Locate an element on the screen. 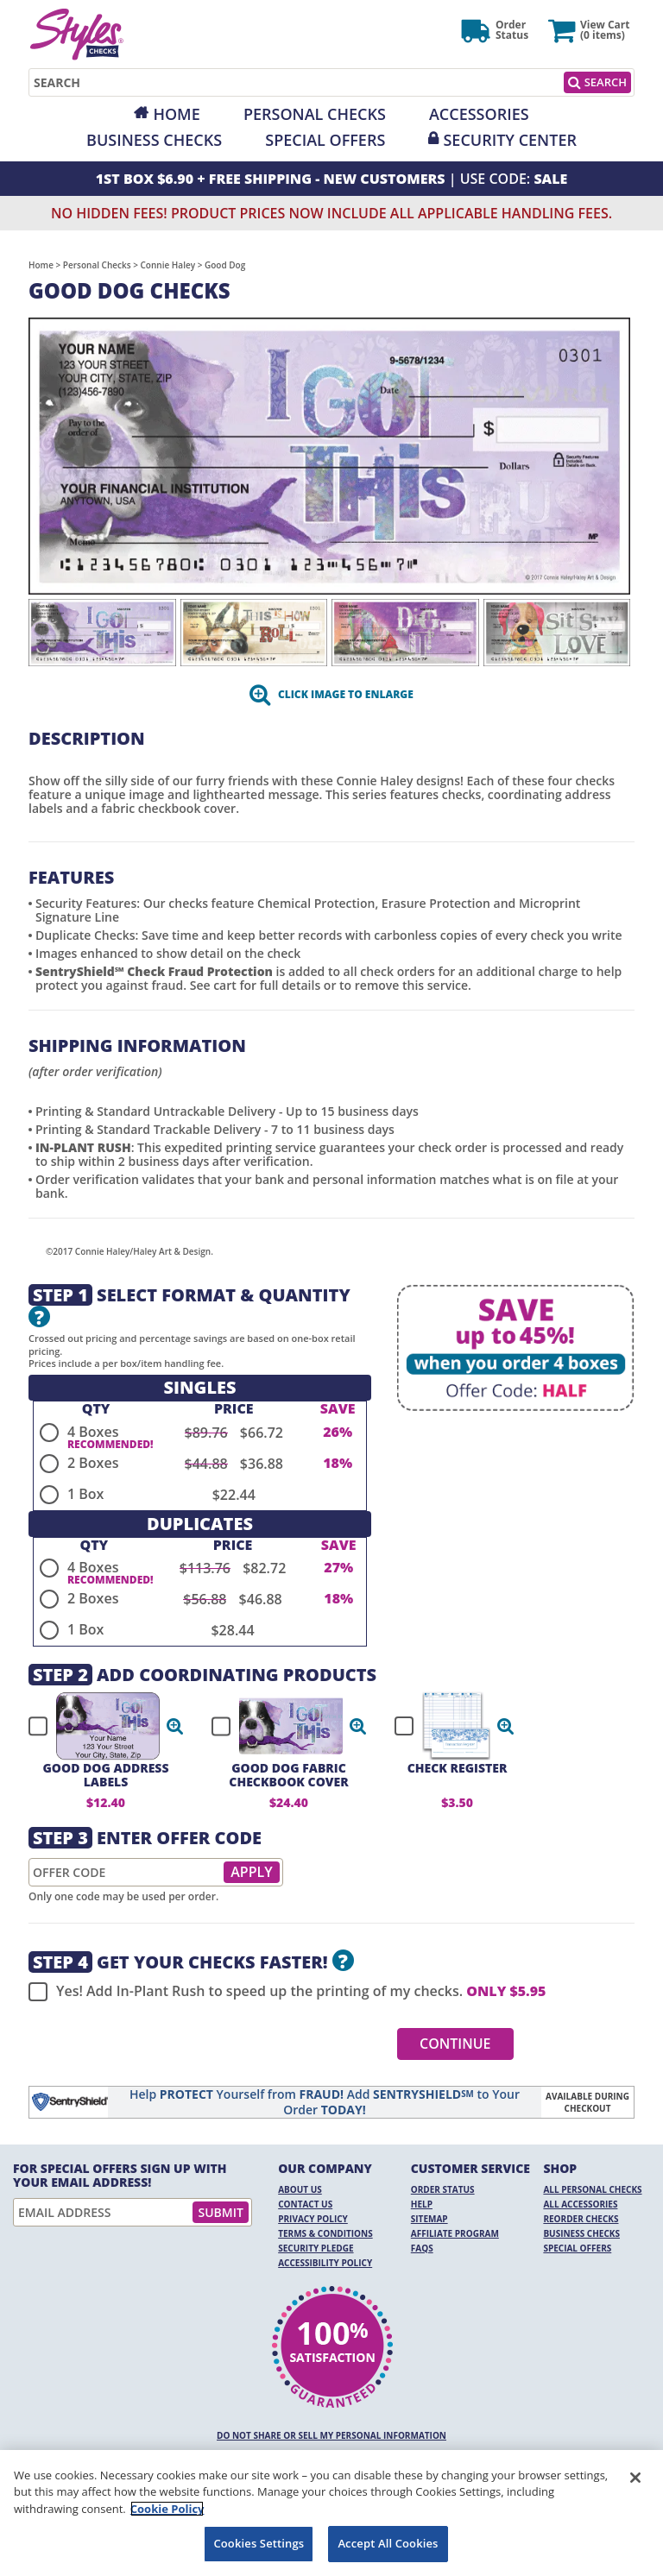 The height and width of the screenshot is (2576, 663). [Close] is located at coordinates (635, 2478).